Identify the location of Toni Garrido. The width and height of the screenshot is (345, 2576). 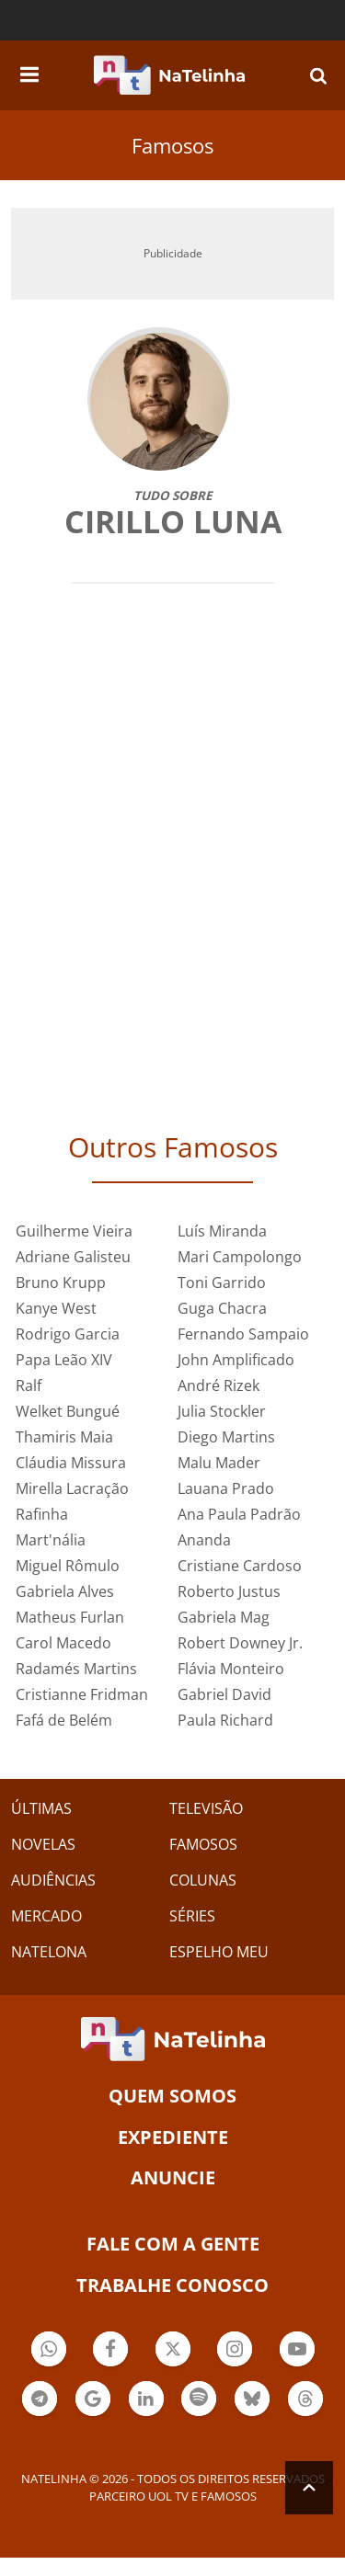
(222, 1282).